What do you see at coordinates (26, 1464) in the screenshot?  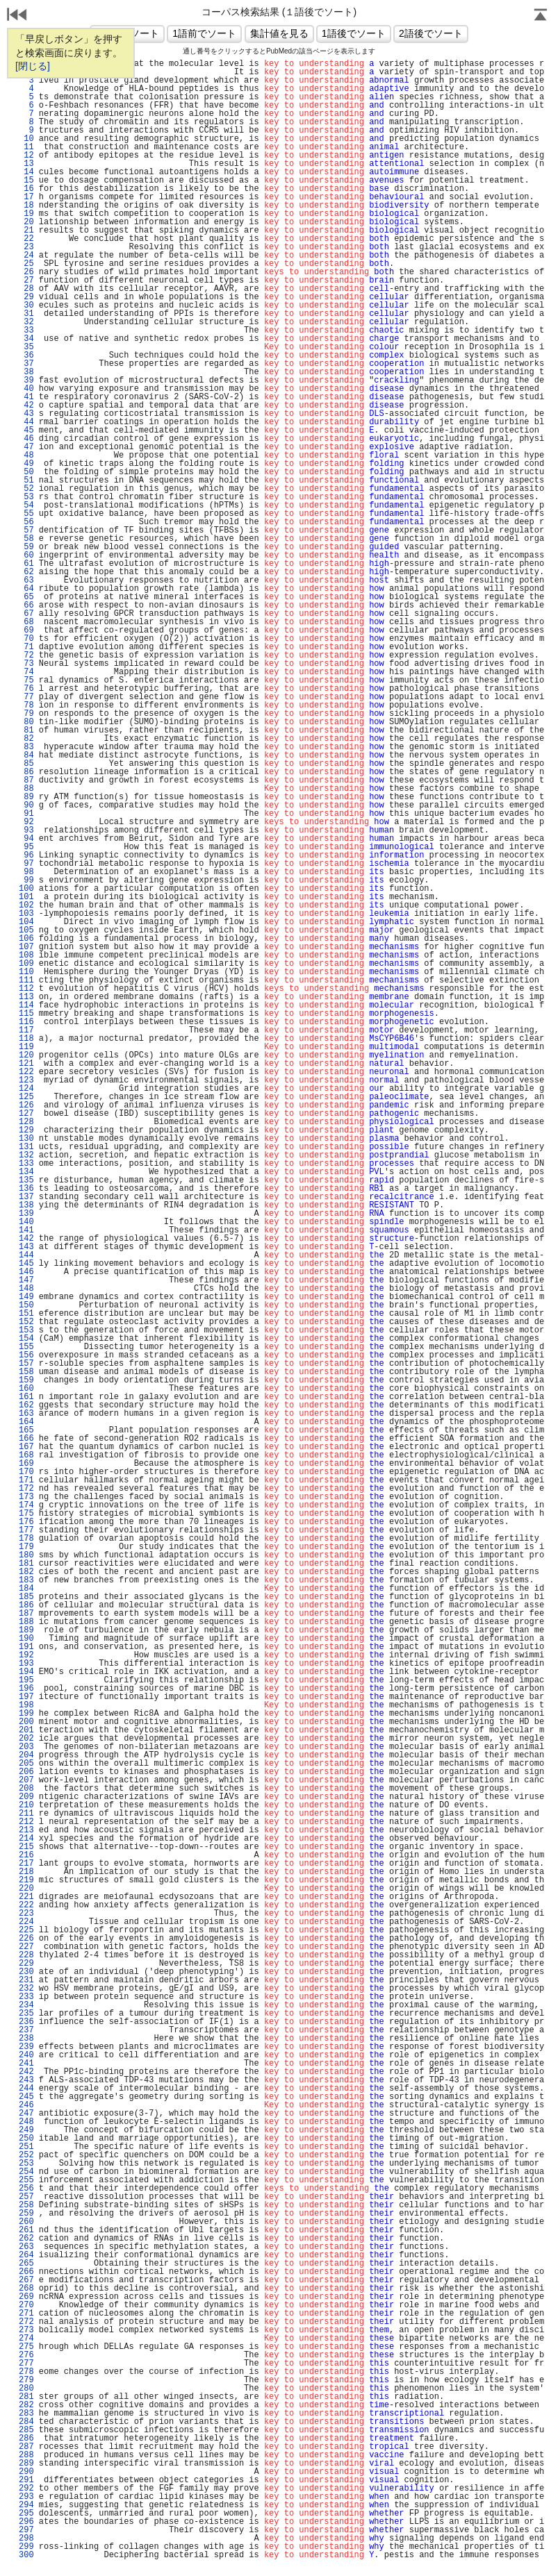 I see `169` at bounding box center [26, 1464].